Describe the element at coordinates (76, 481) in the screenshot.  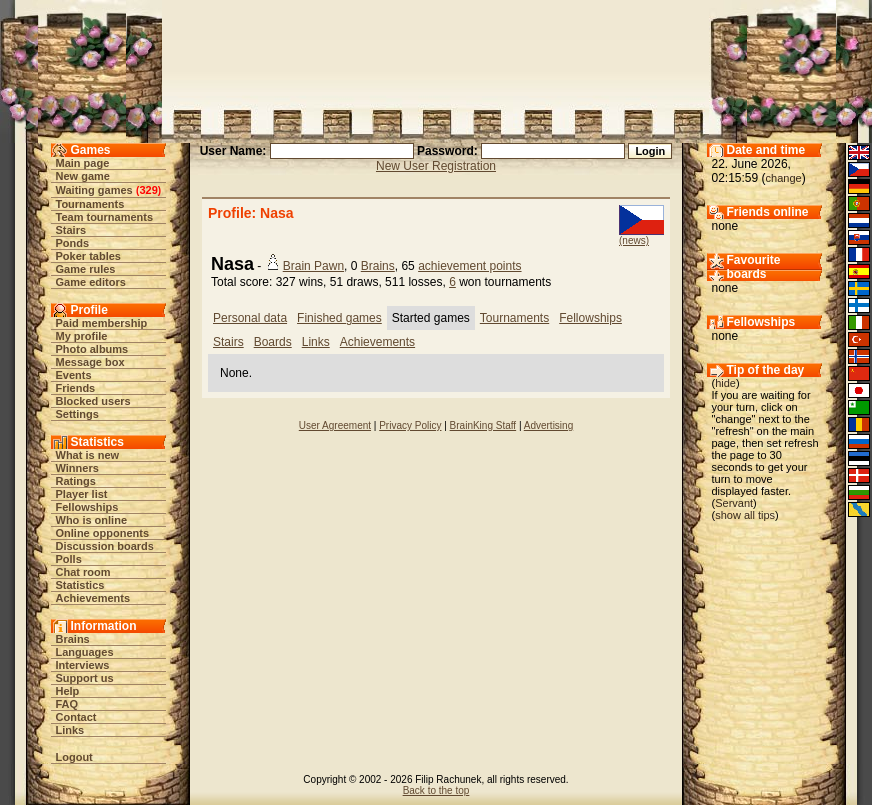
I see `Ratings` at that location.